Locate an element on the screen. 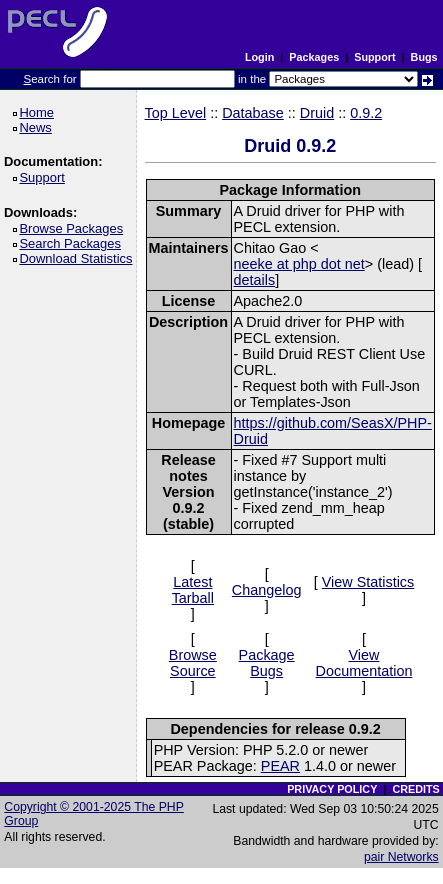  Top Level is located at coordinates (176, 113).